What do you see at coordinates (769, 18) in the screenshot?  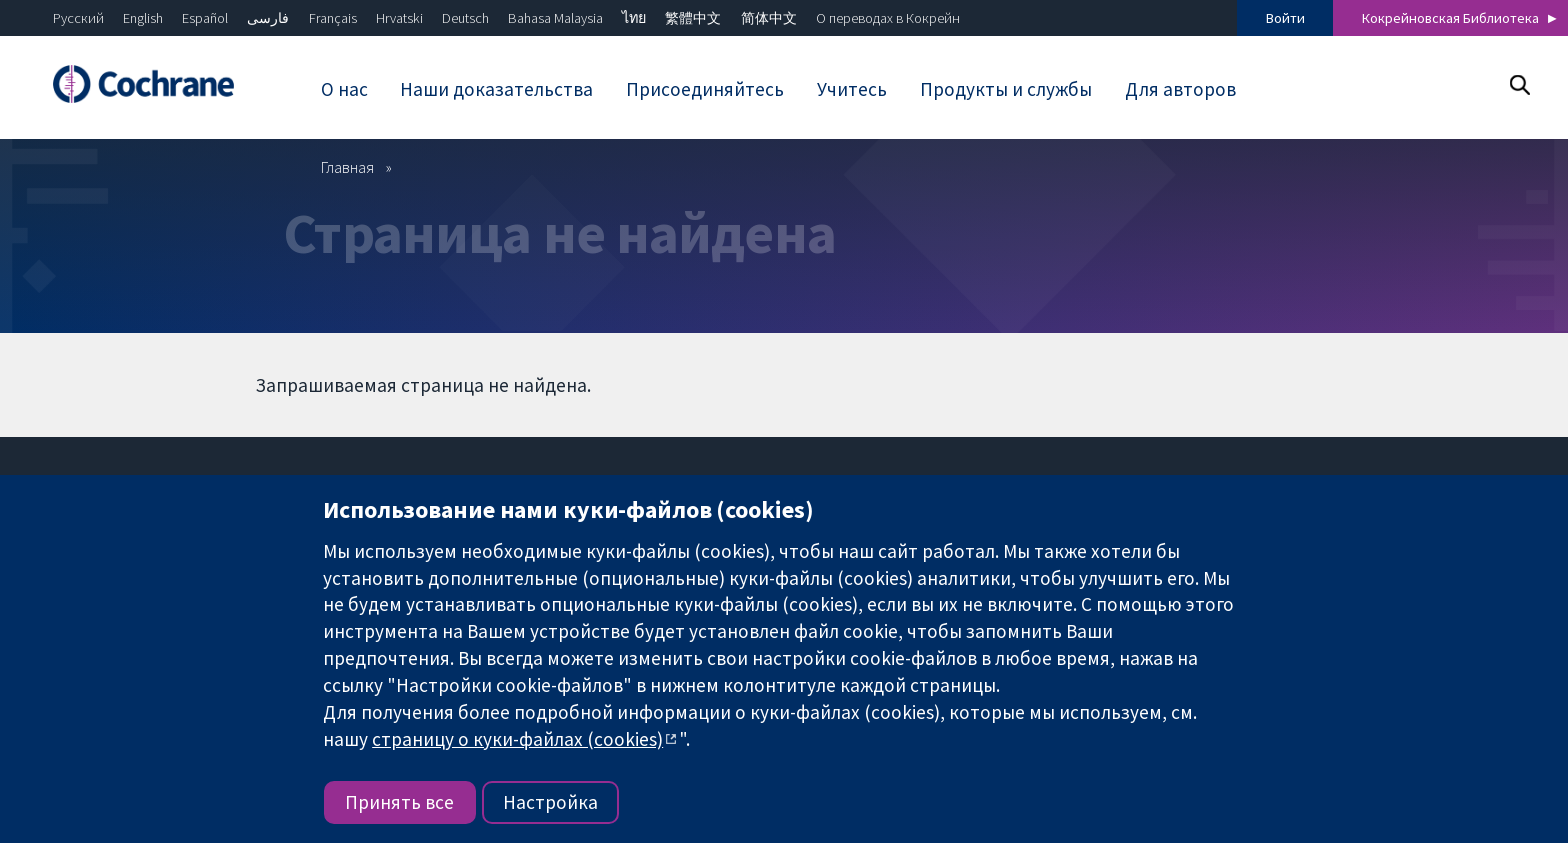 I see `简体中文` at bounding box center [769, 18].